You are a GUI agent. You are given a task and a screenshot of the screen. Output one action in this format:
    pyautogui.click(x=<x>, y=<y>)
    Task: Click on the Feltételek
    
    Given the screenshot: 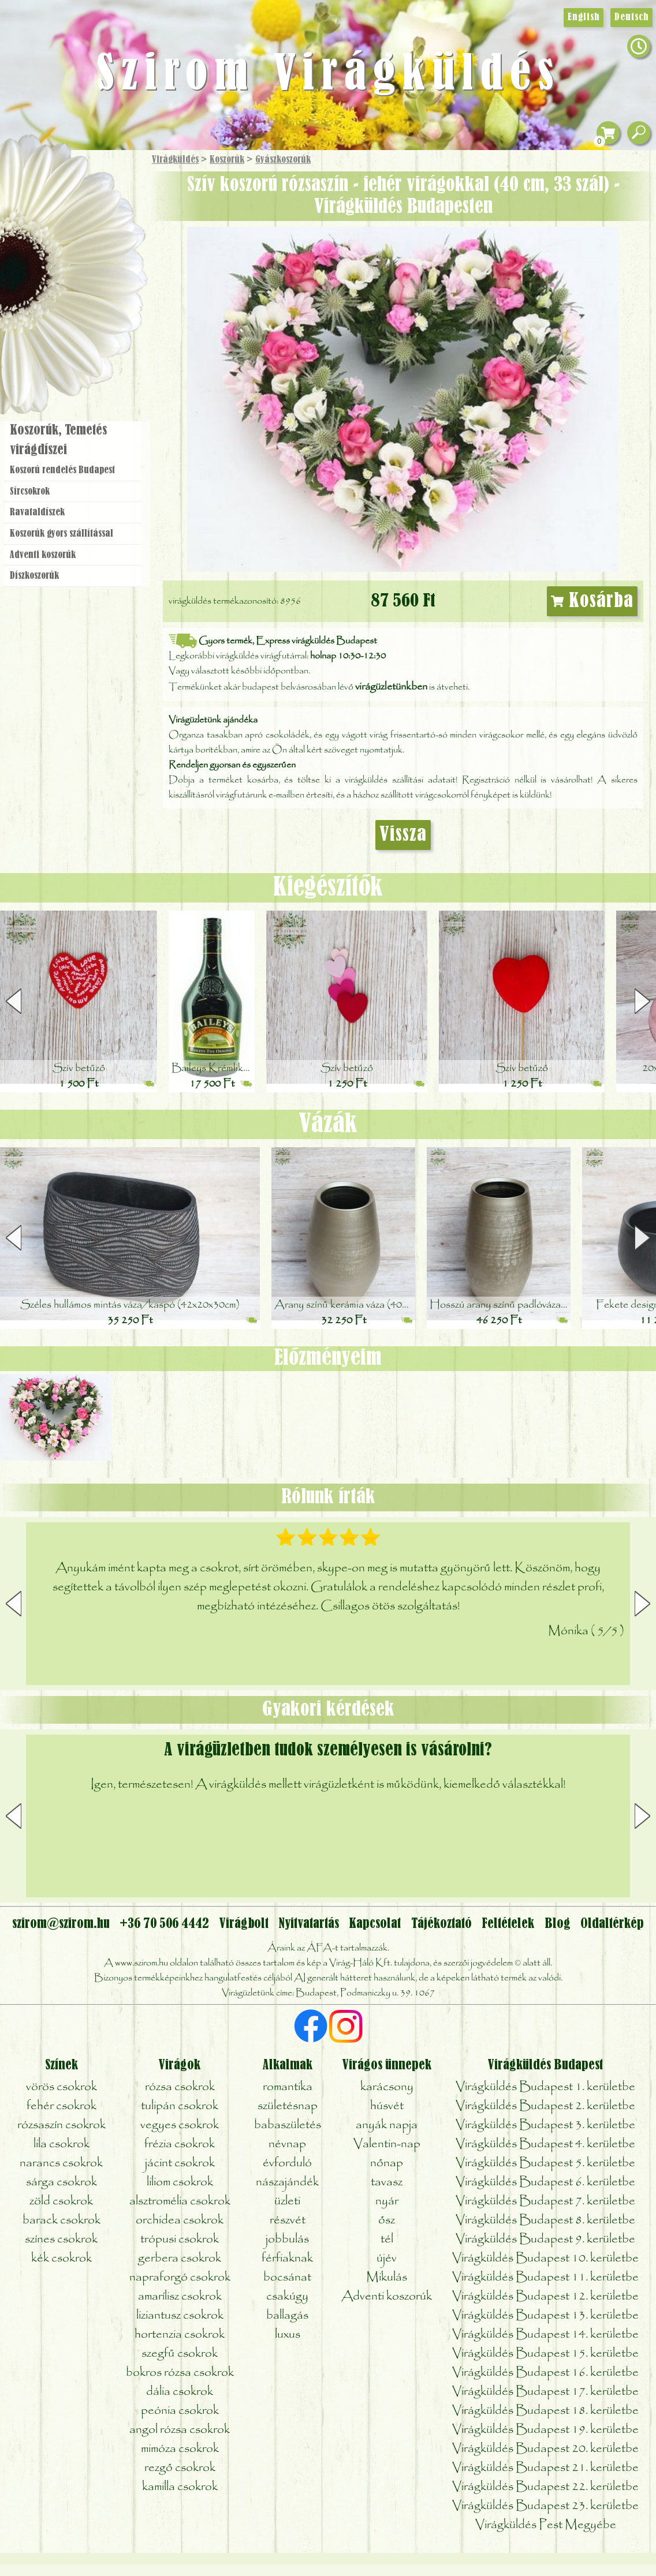 What is the action you would take?
    pyautogui.click(x=508, y=1924)
    